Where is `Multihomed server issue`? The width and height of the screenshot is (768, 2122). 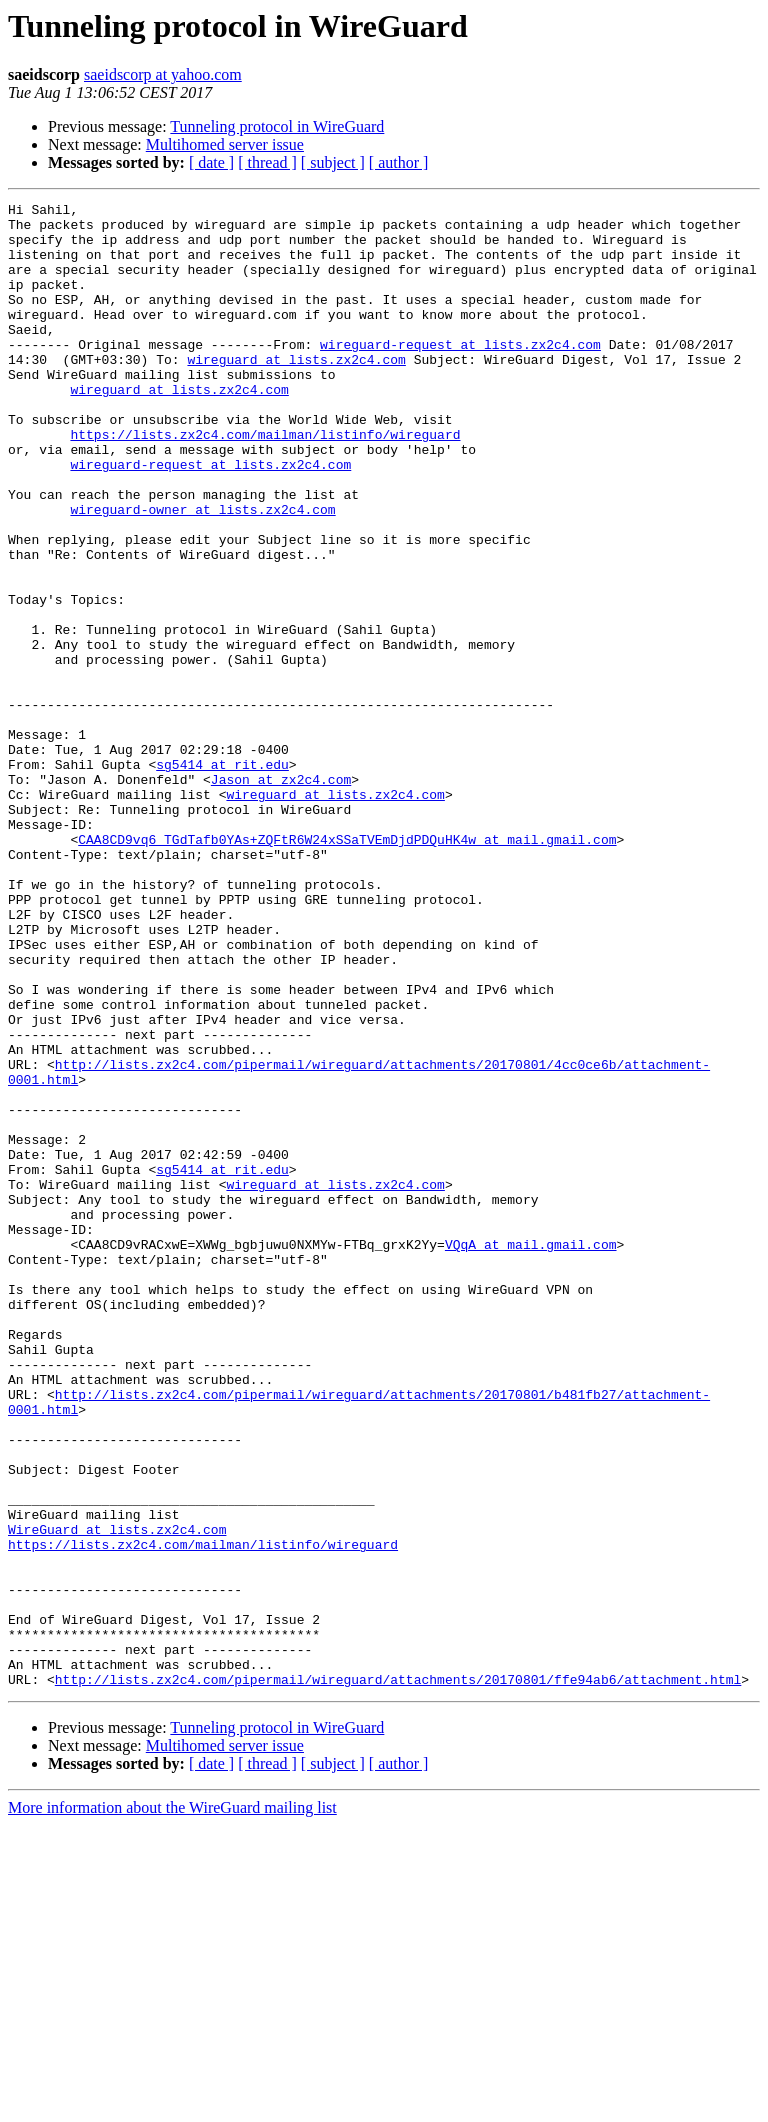 Multihomed server issue is located at coordinates (225, 144).